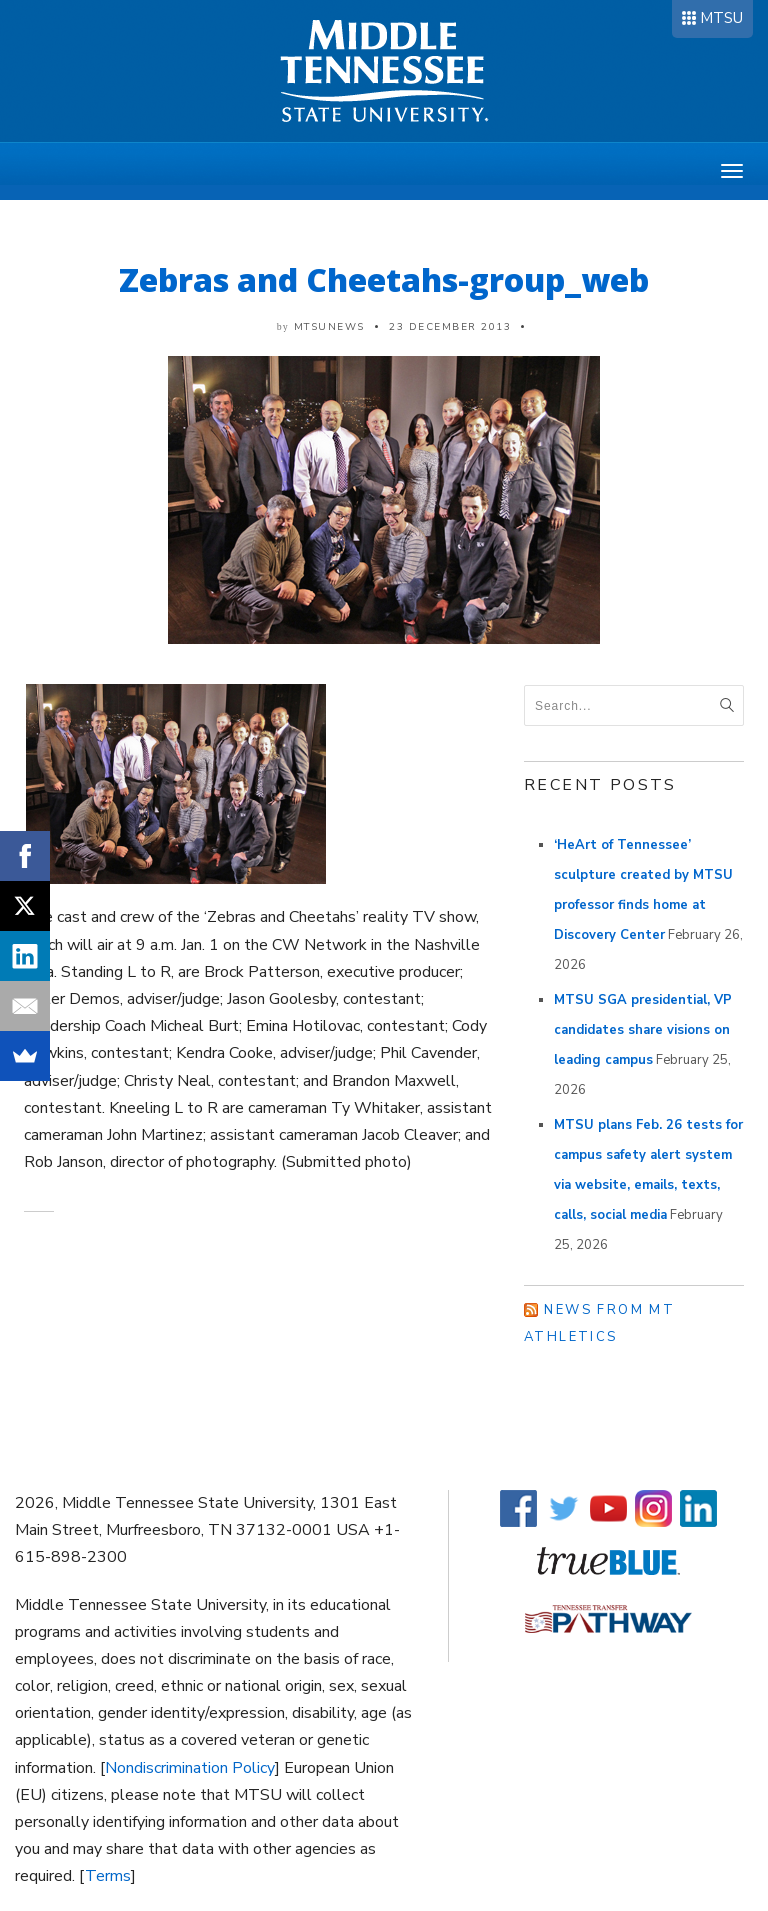 This screenshot has width=768, height=1911. I want to click on MTSU SGA presidential, VP candidates share visions on leading campus, so click(643, 1030).